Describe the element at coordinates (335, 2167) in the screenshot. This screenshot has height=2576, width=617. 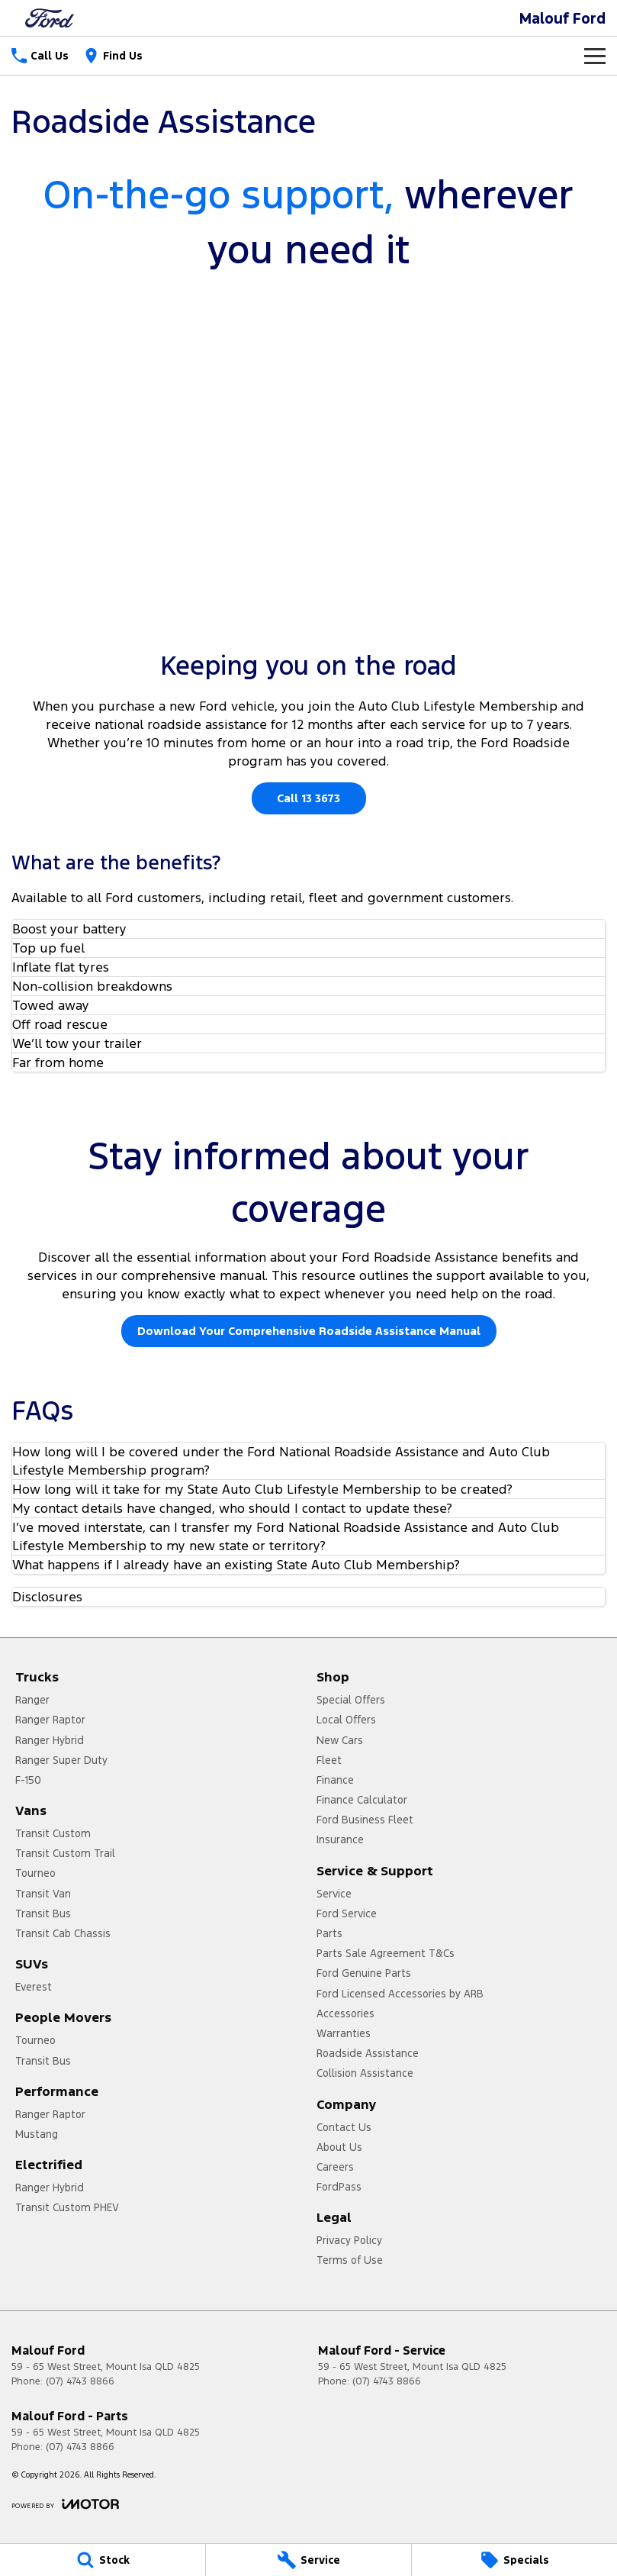
I see `Careers` at that location.